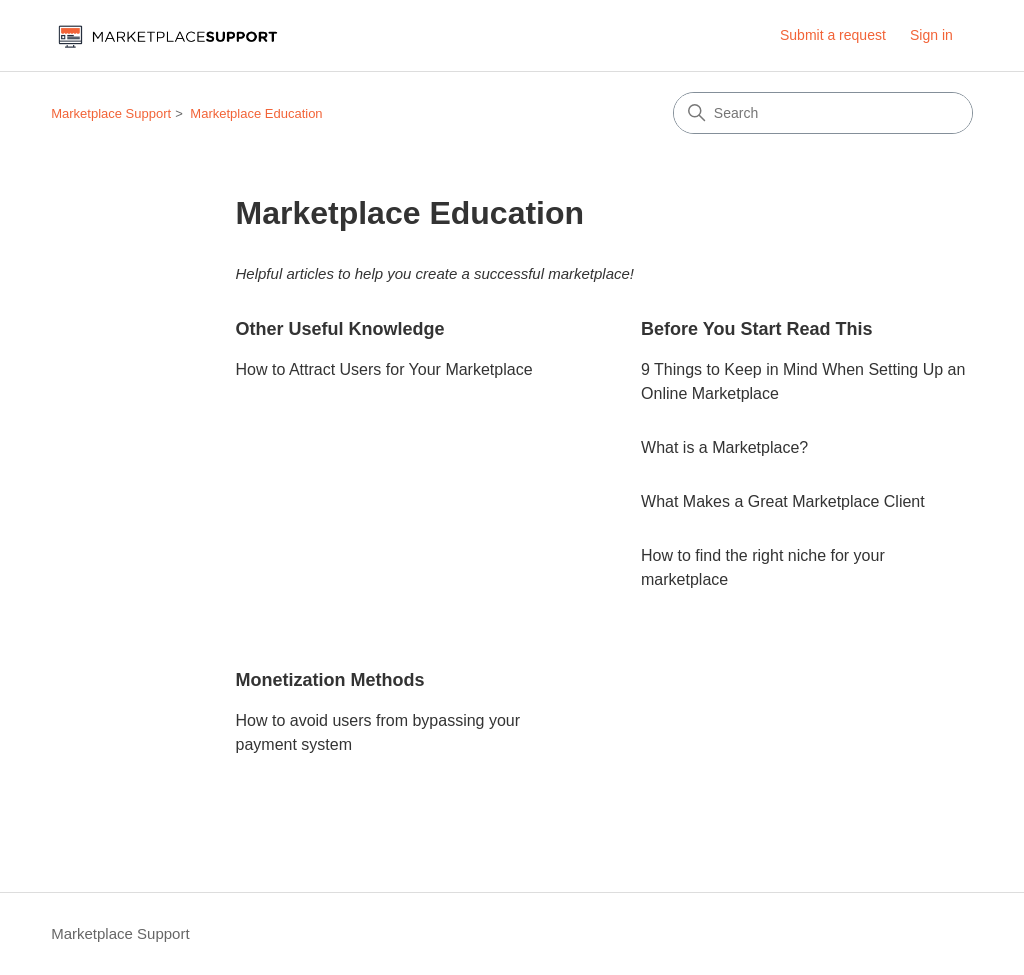 This screenshot has height=975, width=1024. Describe the element at coordinates (724, 447) in the screenshot. I see `What is a Marketplace?` at that location.